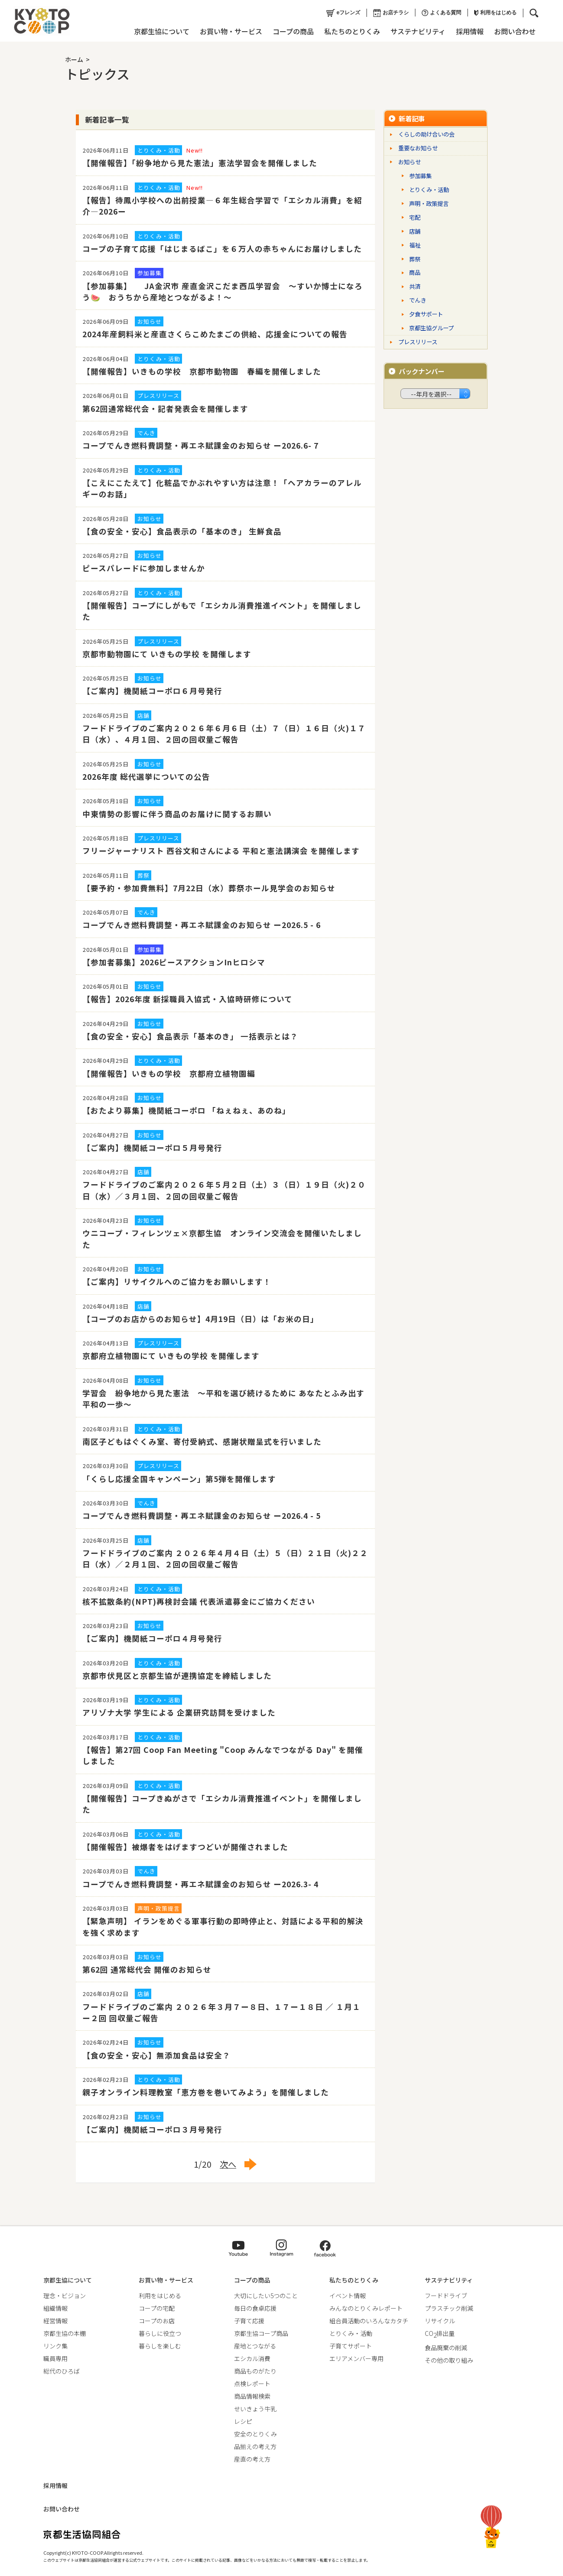 The height and width of the screenshot is (2576, 563). I want to click on 【要予約・参加費無料】7月22日（水）葬祭ホール見学会のお知らせ, so click(208, 888).